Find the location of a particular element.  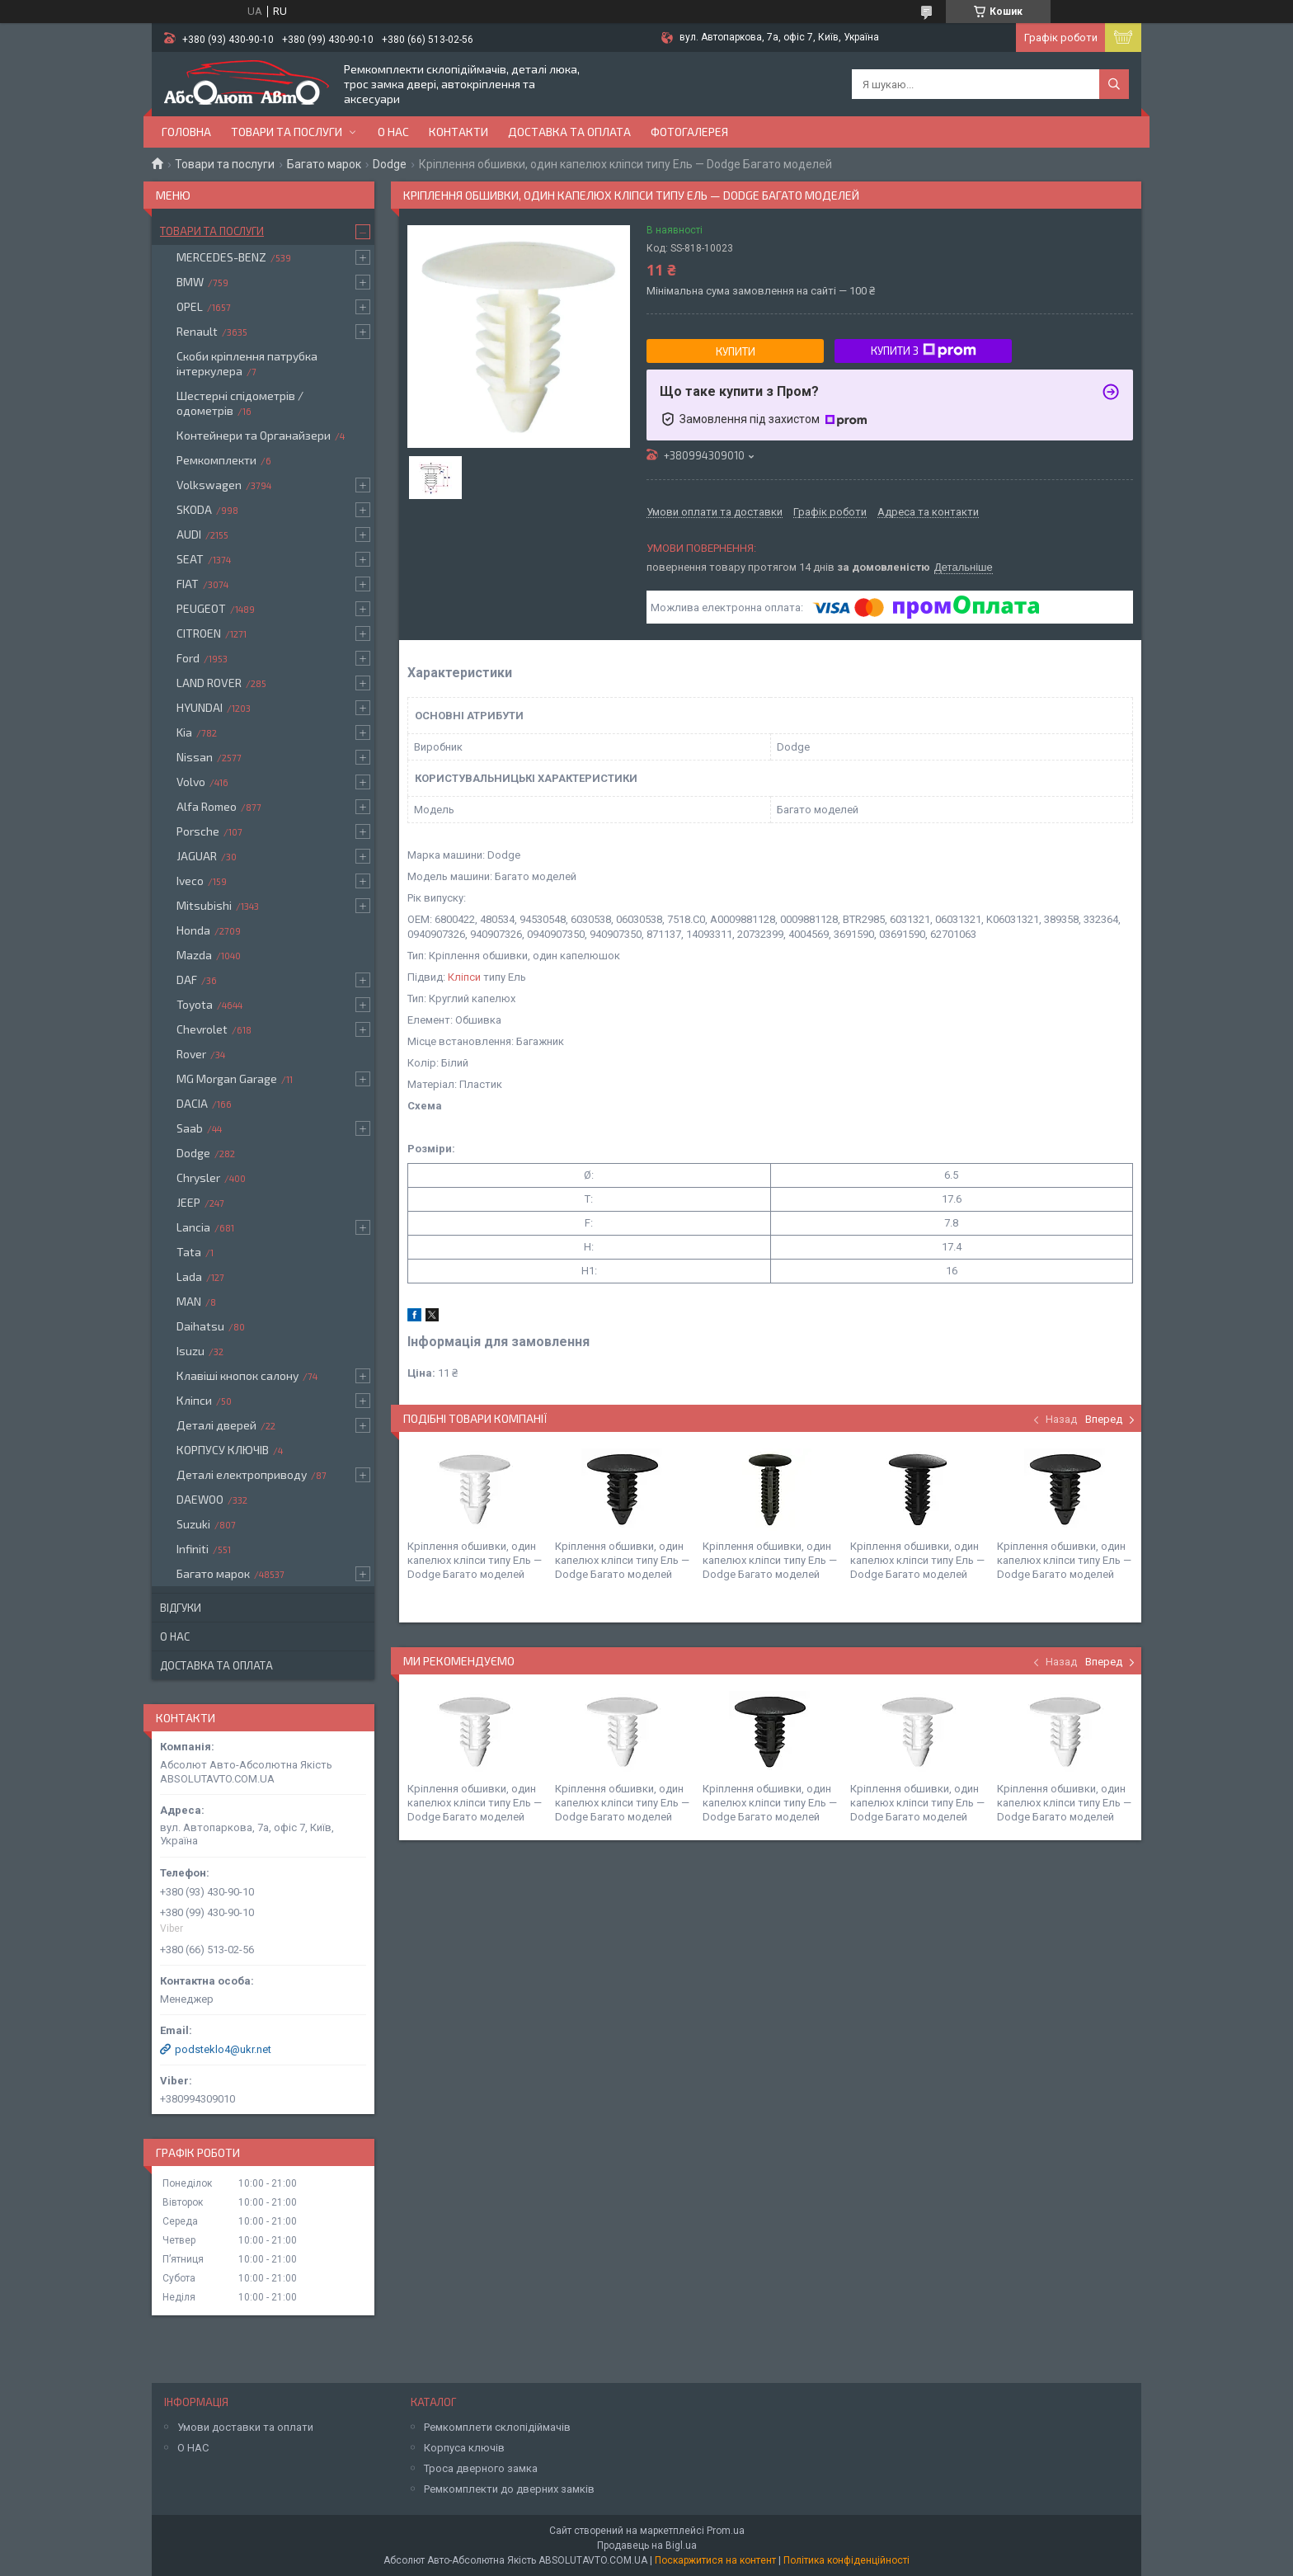

PEUGEOT is located at coordinates (201, 608).